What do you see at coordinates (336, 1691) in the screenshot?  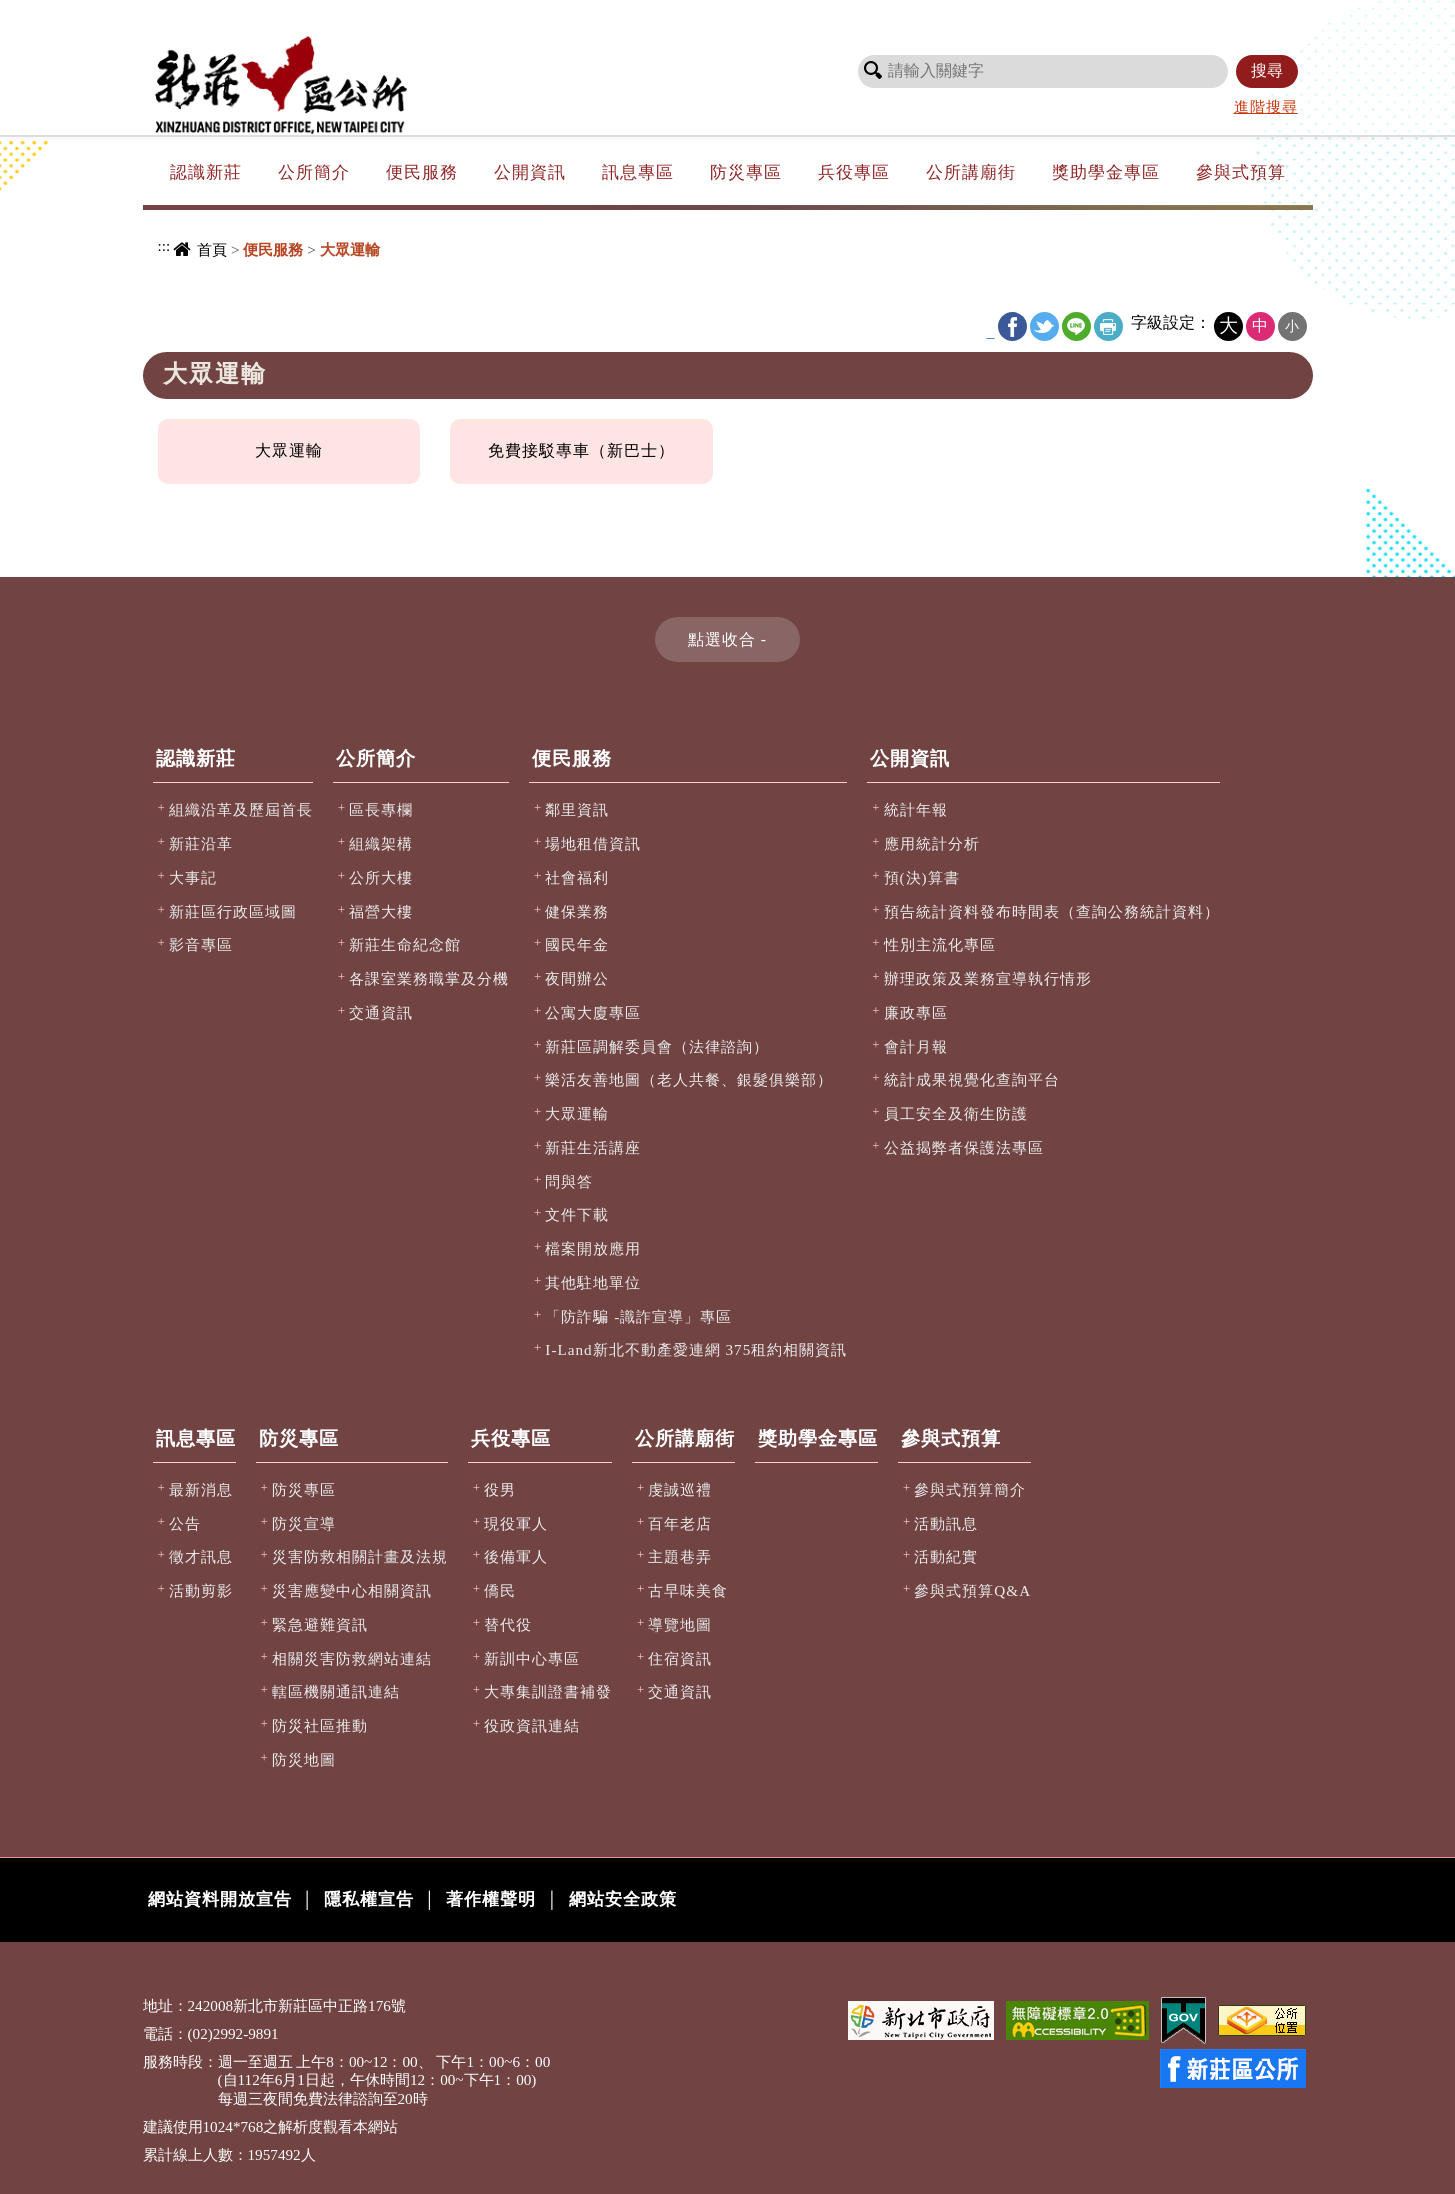 I see `轄區機關通訊連結` at bounding box center [336, 1691].